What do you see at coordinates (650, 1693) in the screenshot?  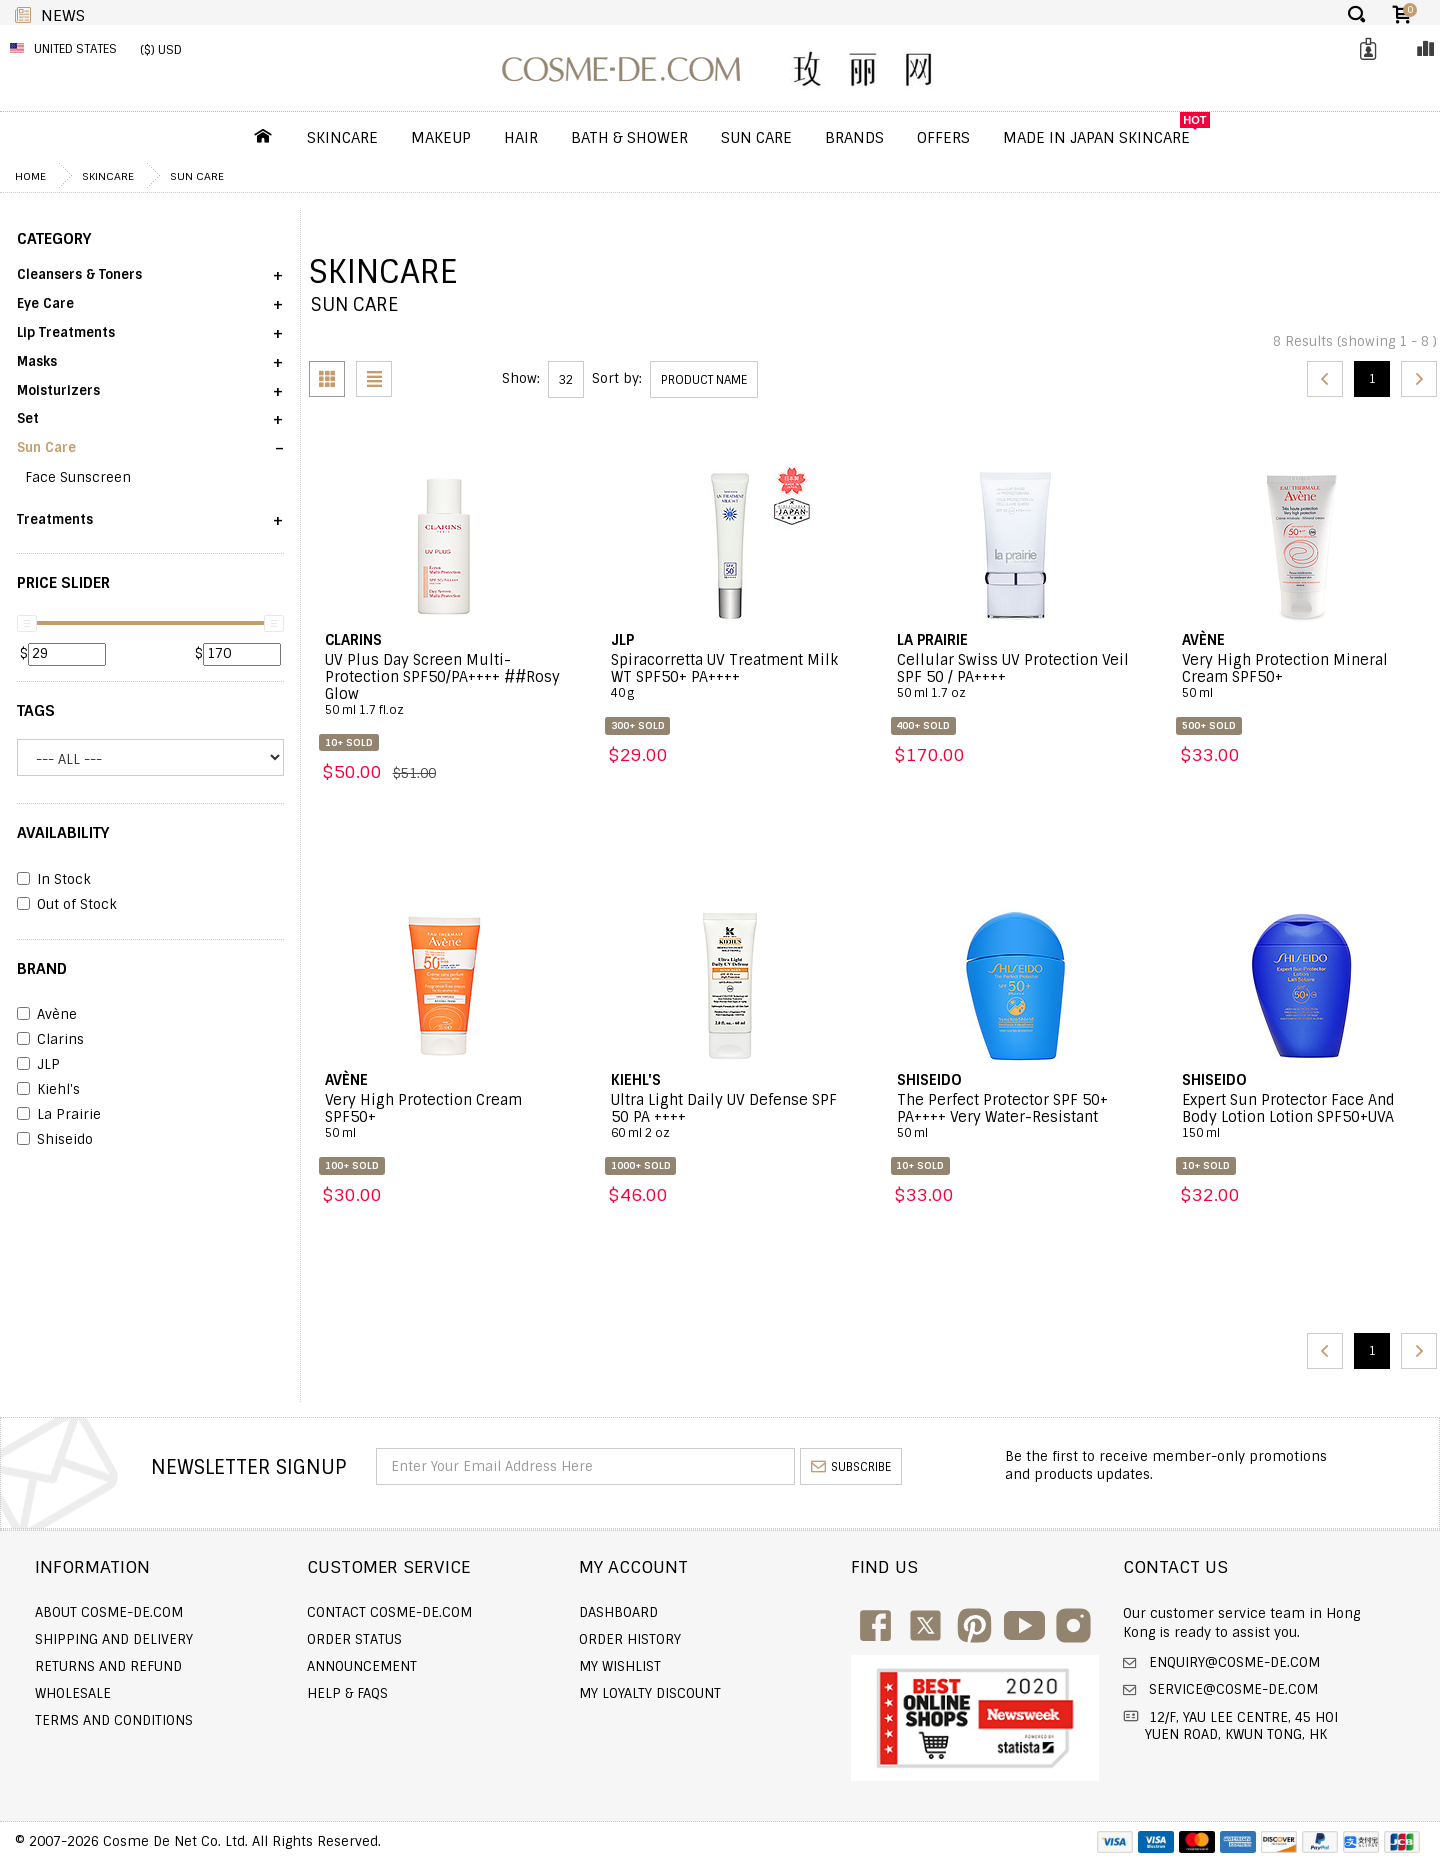 I see `My Loyalty Discount` at bounding box center [650, 1693].